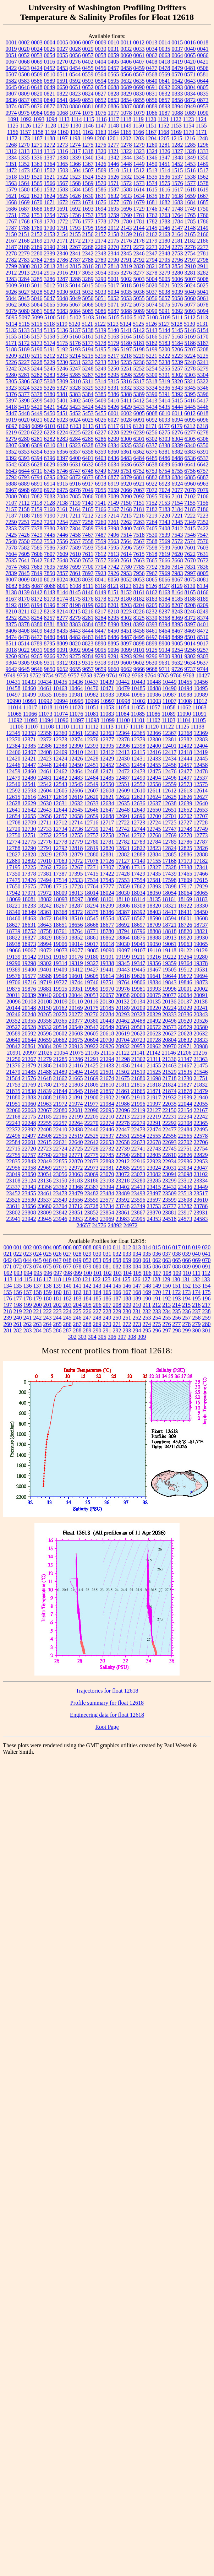 The image size is (214, 2576). What do you see at coordinates (11, 650) in the screenshot?
I see `9018` at bounding box center [11, 650].